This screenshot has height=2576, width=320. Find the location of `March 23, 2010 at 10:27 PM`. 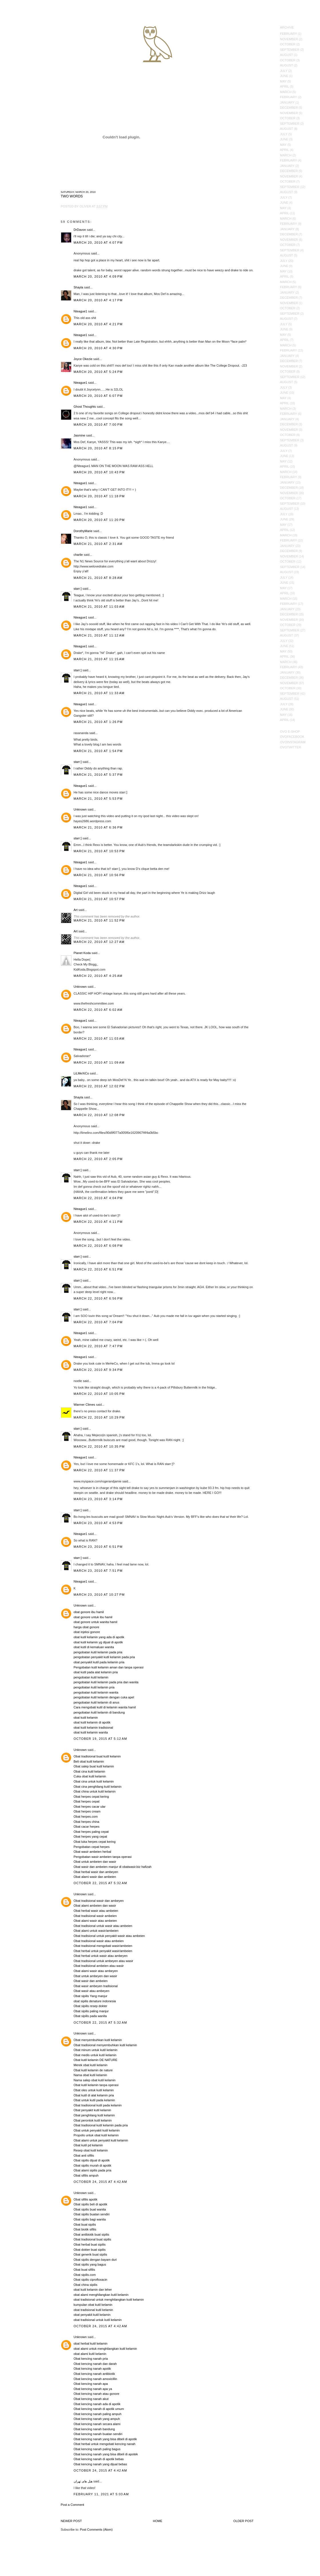

March 23, 2010 at 10:27 PM is located at coordinates (99, 1594).